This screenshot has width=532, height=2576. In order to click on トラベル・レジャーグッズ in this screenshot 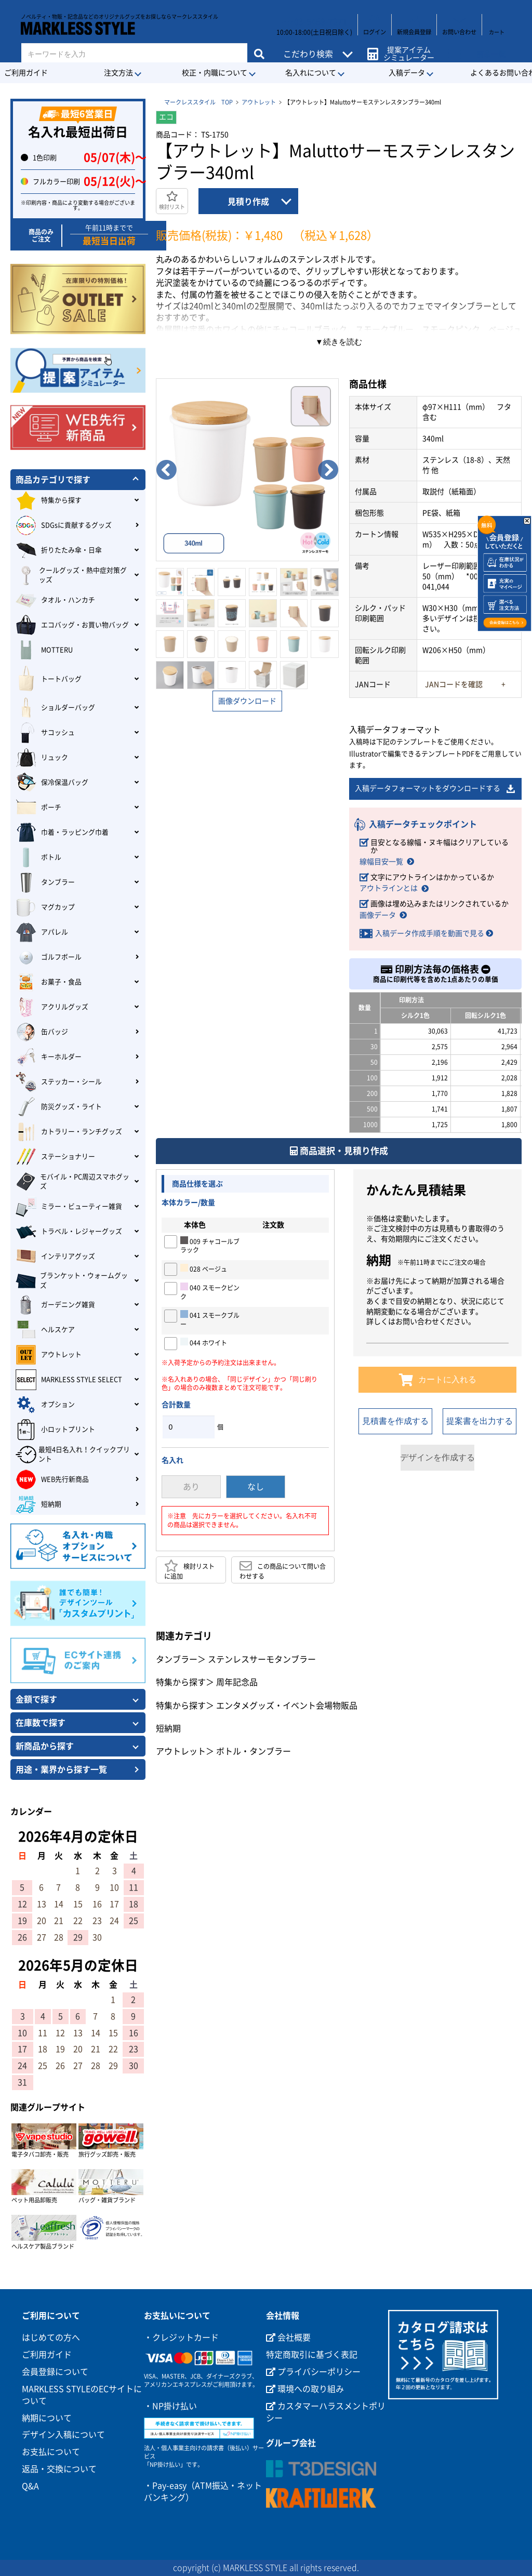, I will do `click(69, 1231)`.